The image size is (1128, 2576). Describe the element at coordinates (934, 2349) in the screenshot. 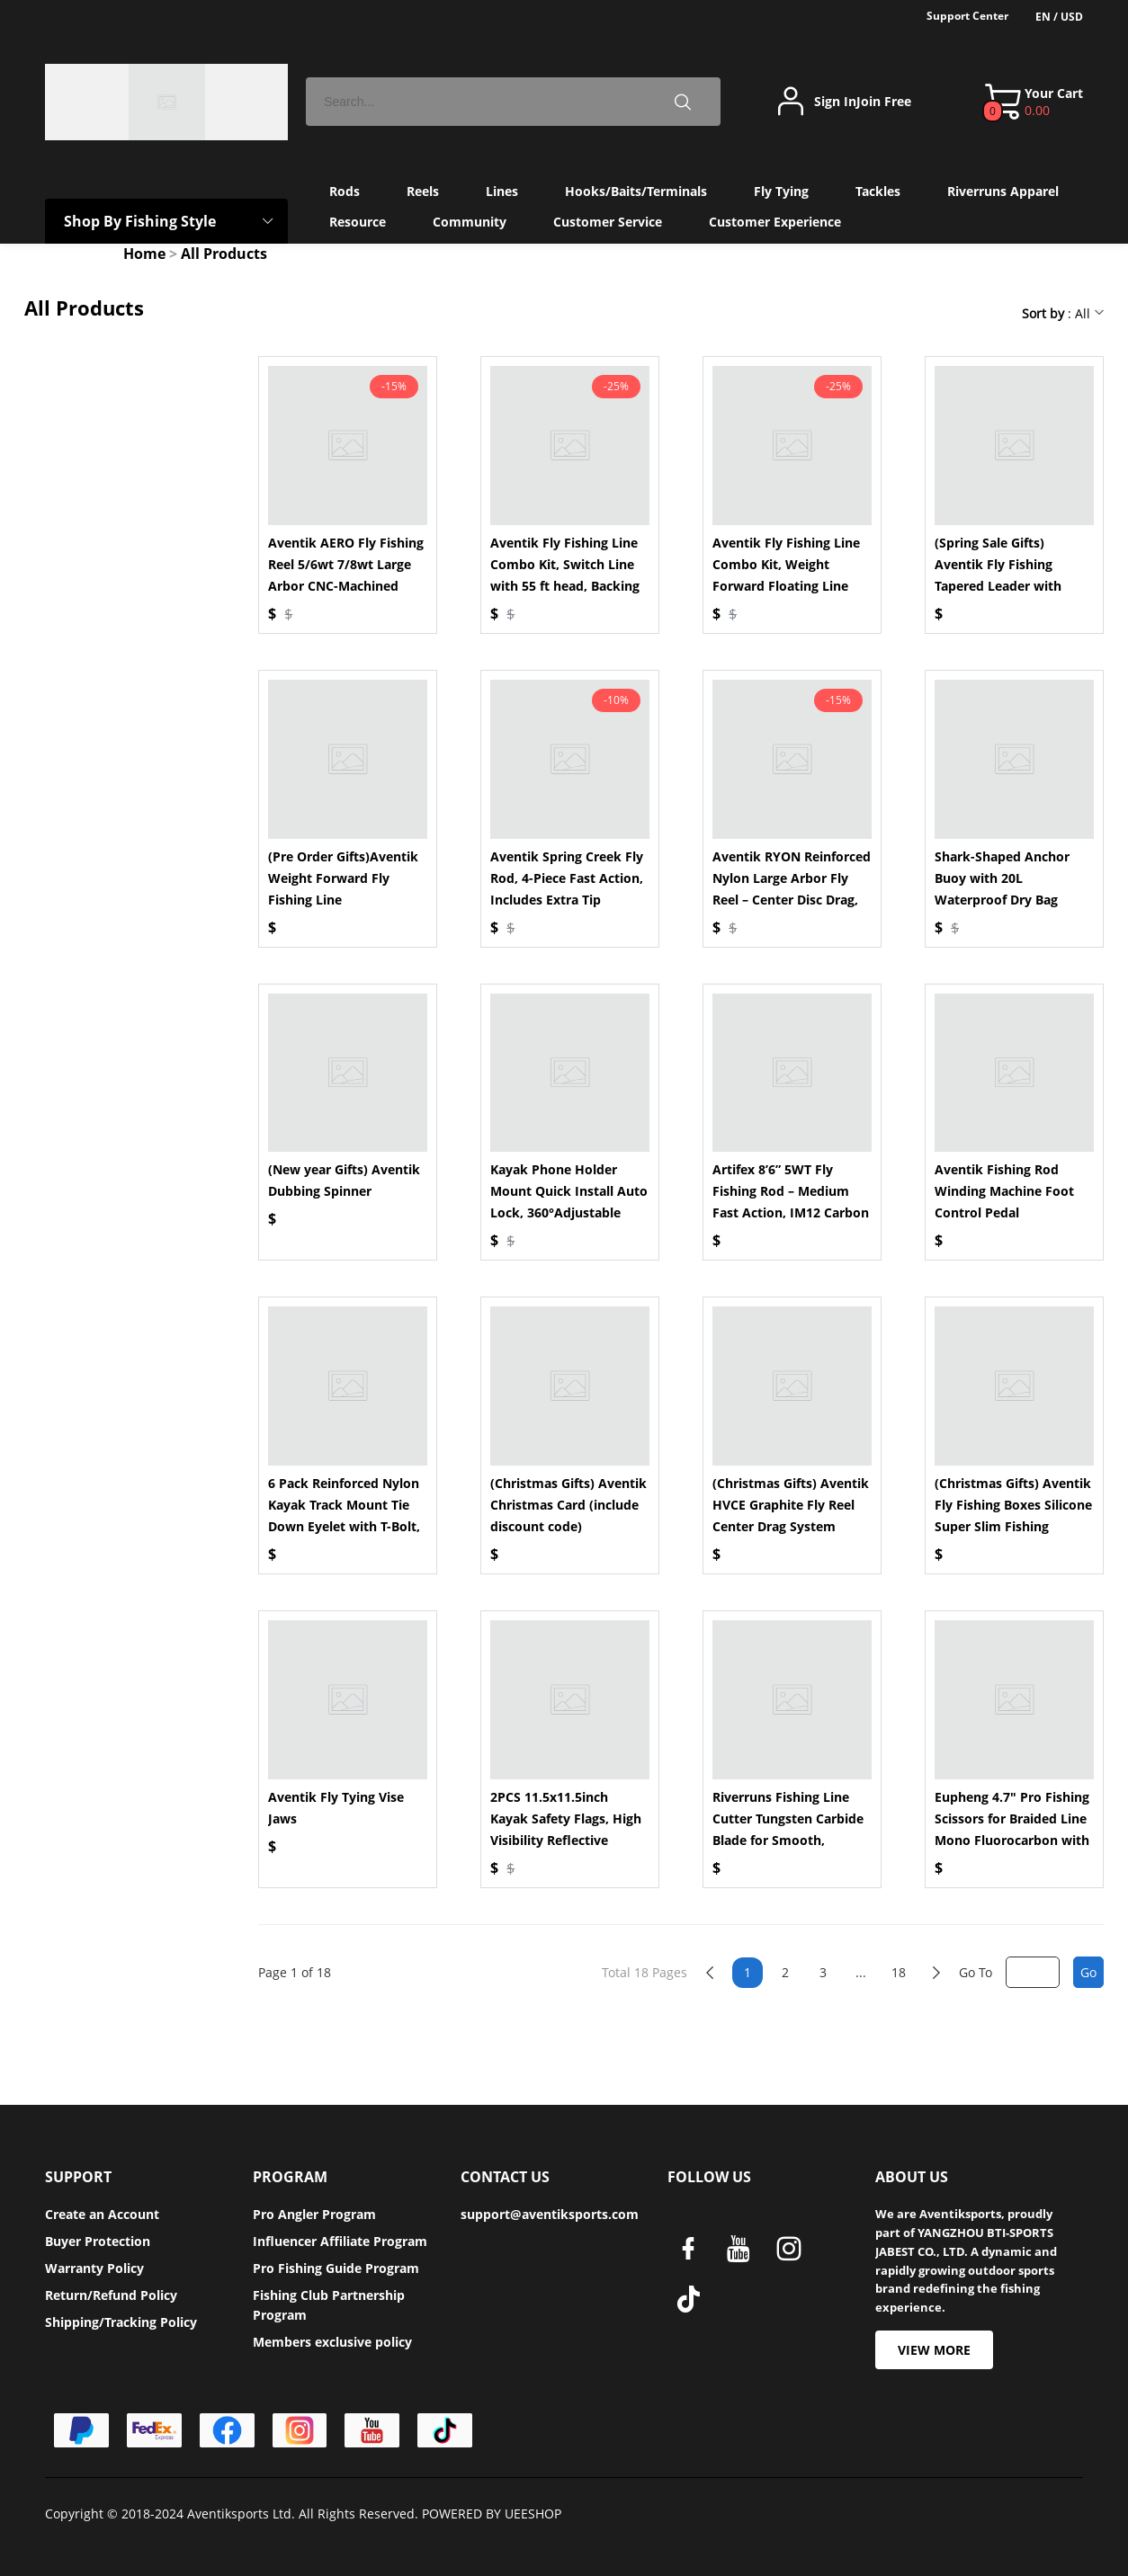

I see `VIEW MORE` at that location.